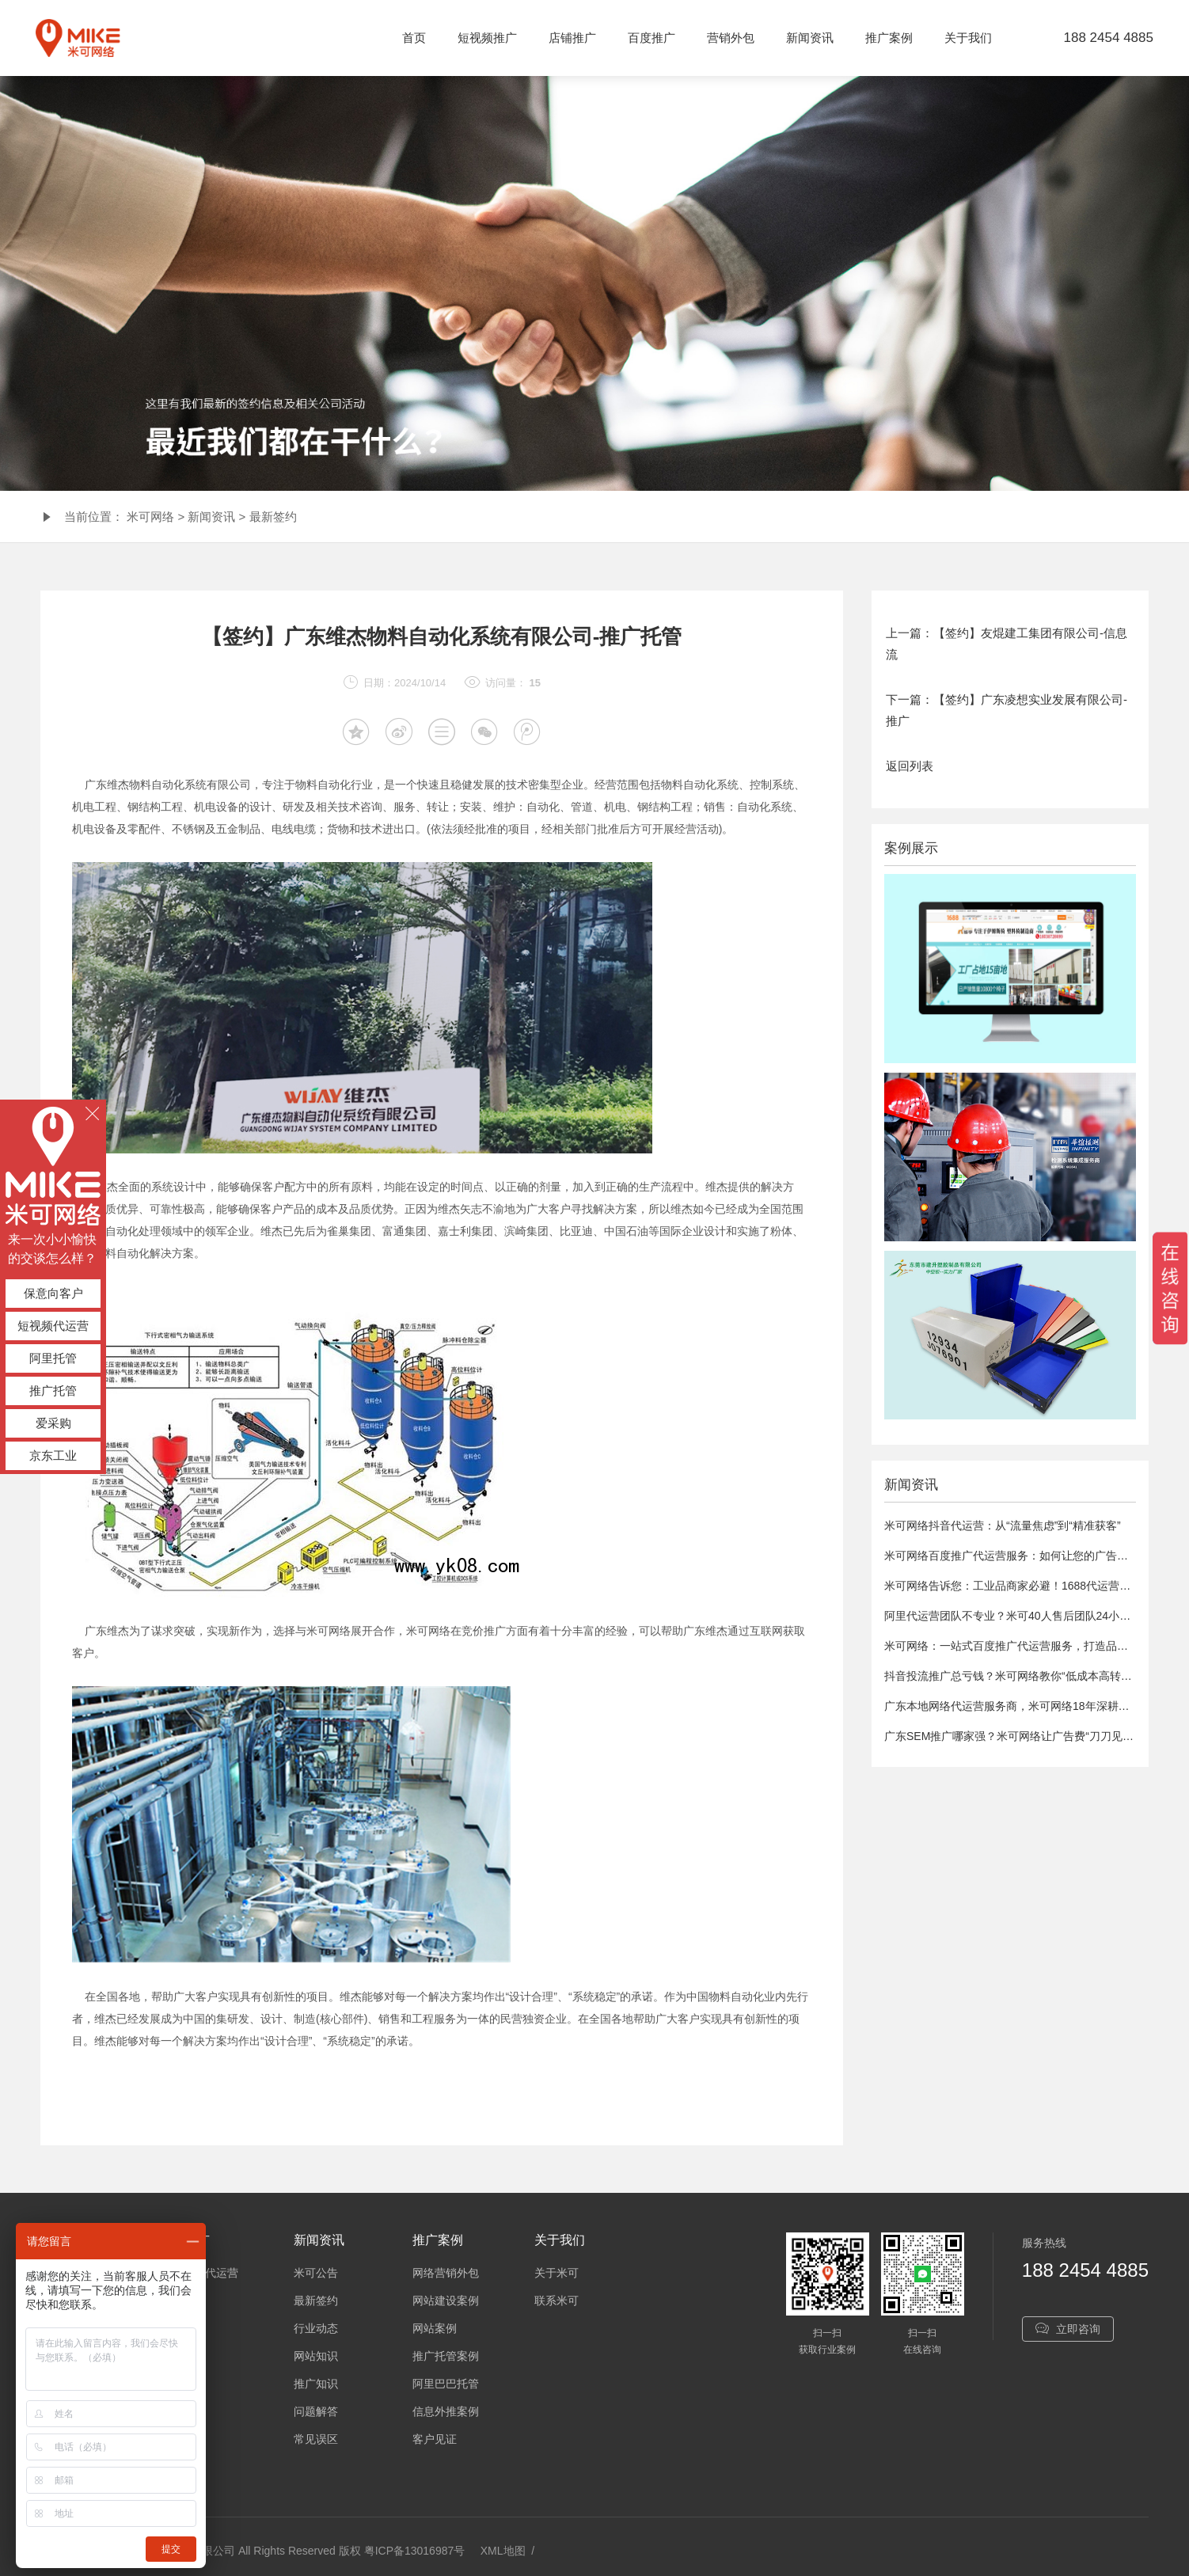  What do you see at coordinates (316, 2328) in the screenshot?
I see `行业动态` at bounding box center [316, 2328].